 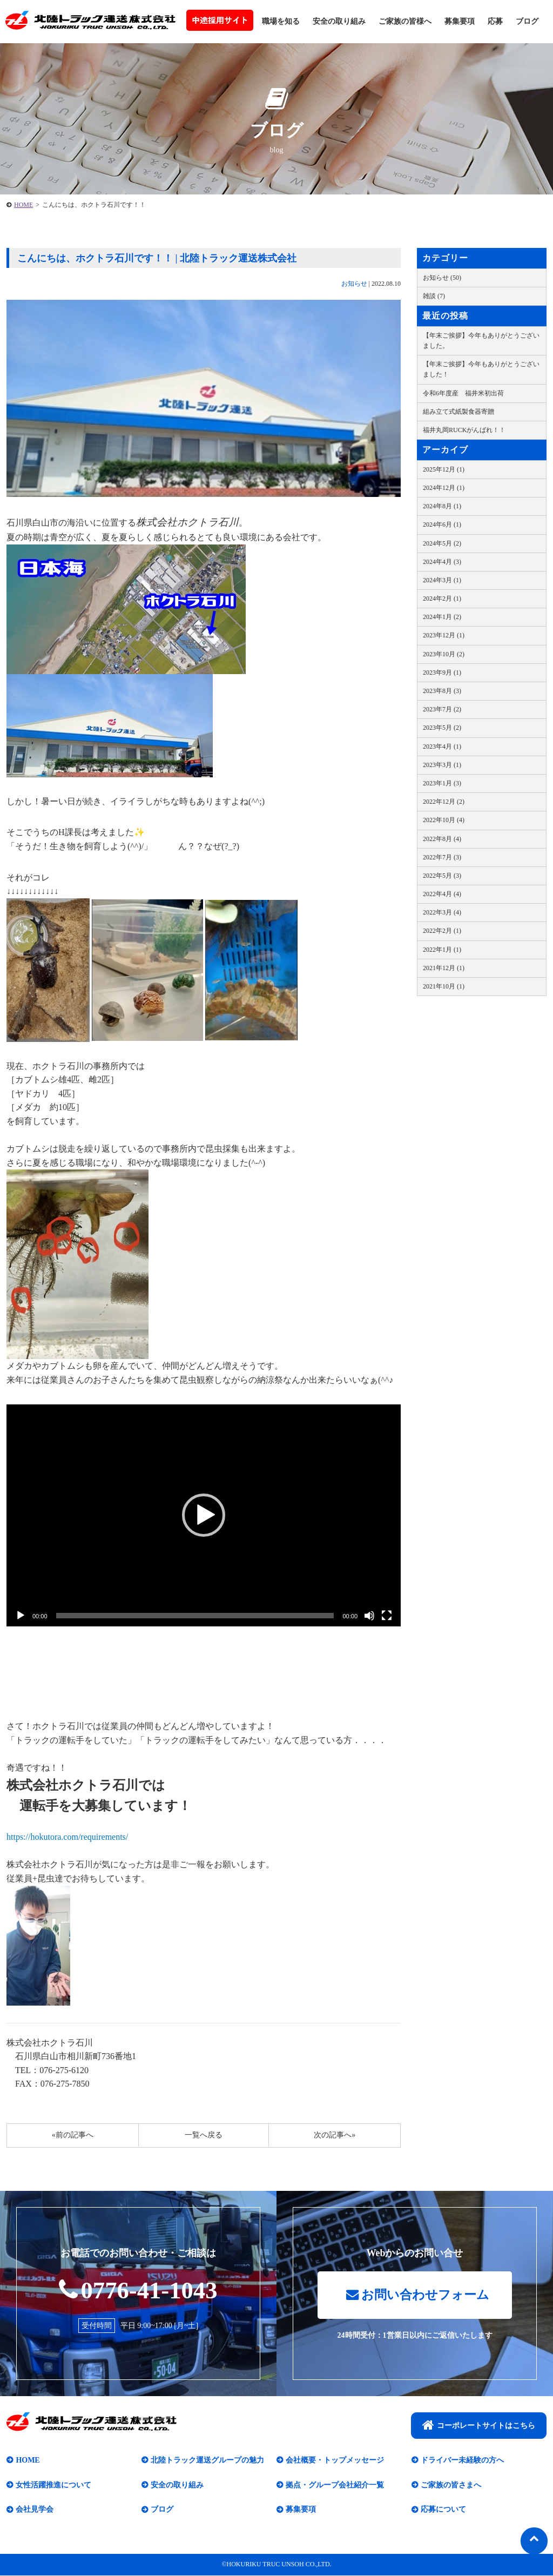 I want to click on 2024年8月 (1), so click(x=442, y=506).